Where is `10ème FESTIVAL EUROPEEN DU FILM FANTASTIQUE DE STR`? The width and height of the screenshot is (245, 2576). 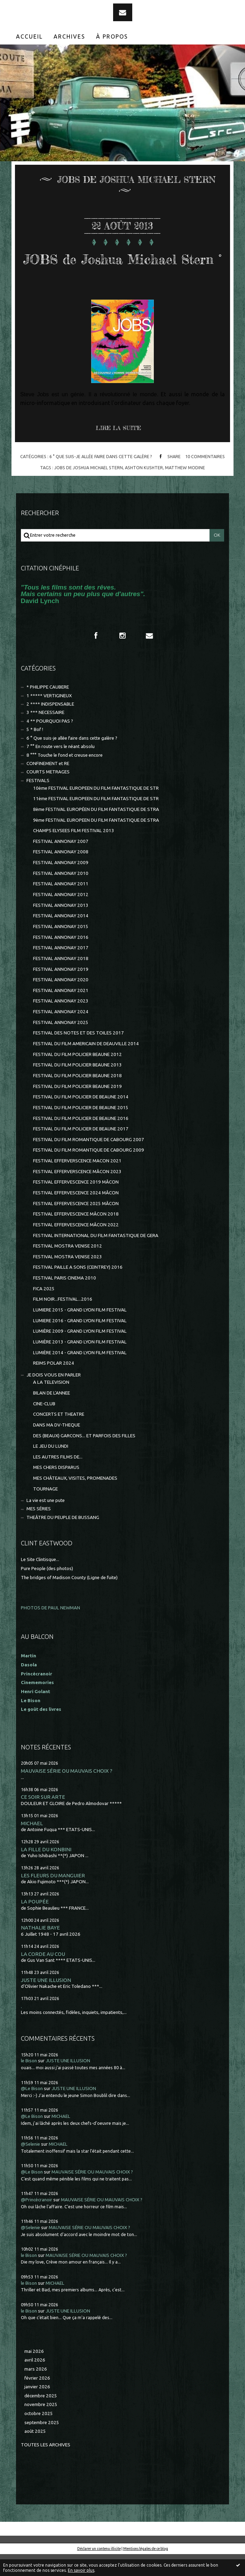
10ème FESTIVAL EUROPEEN DU FILM FANTASTIQUE DE STR is located at coordinates (96, 810).